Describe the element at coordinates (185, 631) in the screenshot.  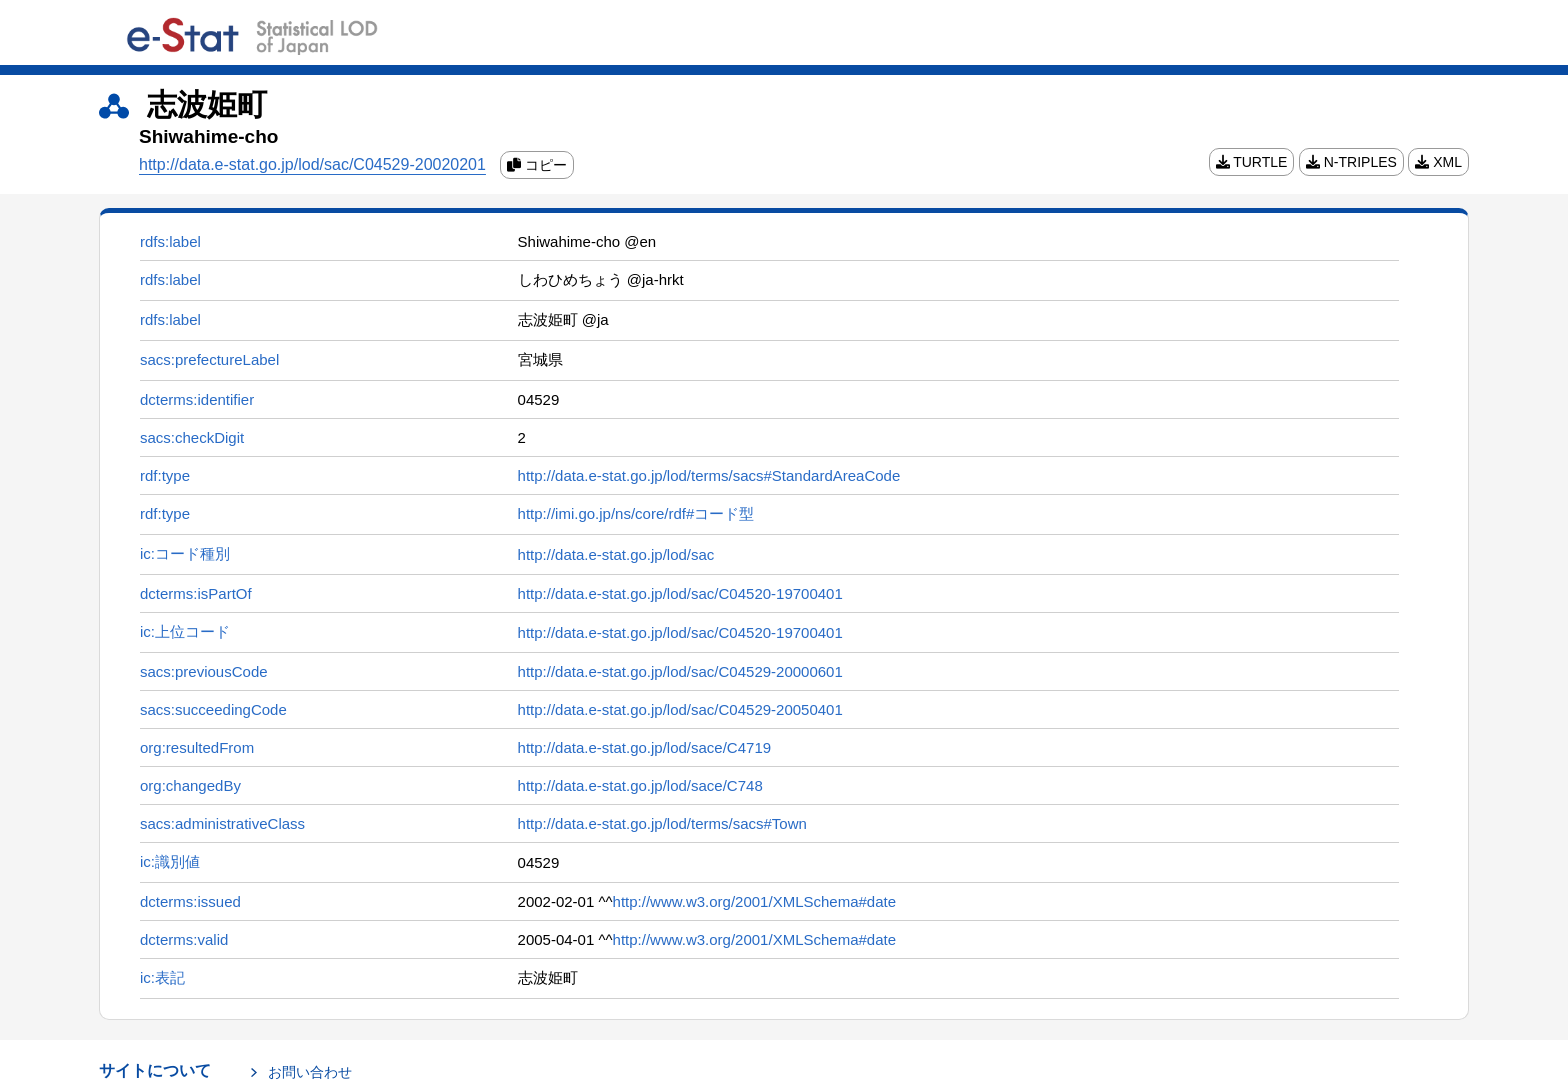
I see `ic:上位コード` at that location.